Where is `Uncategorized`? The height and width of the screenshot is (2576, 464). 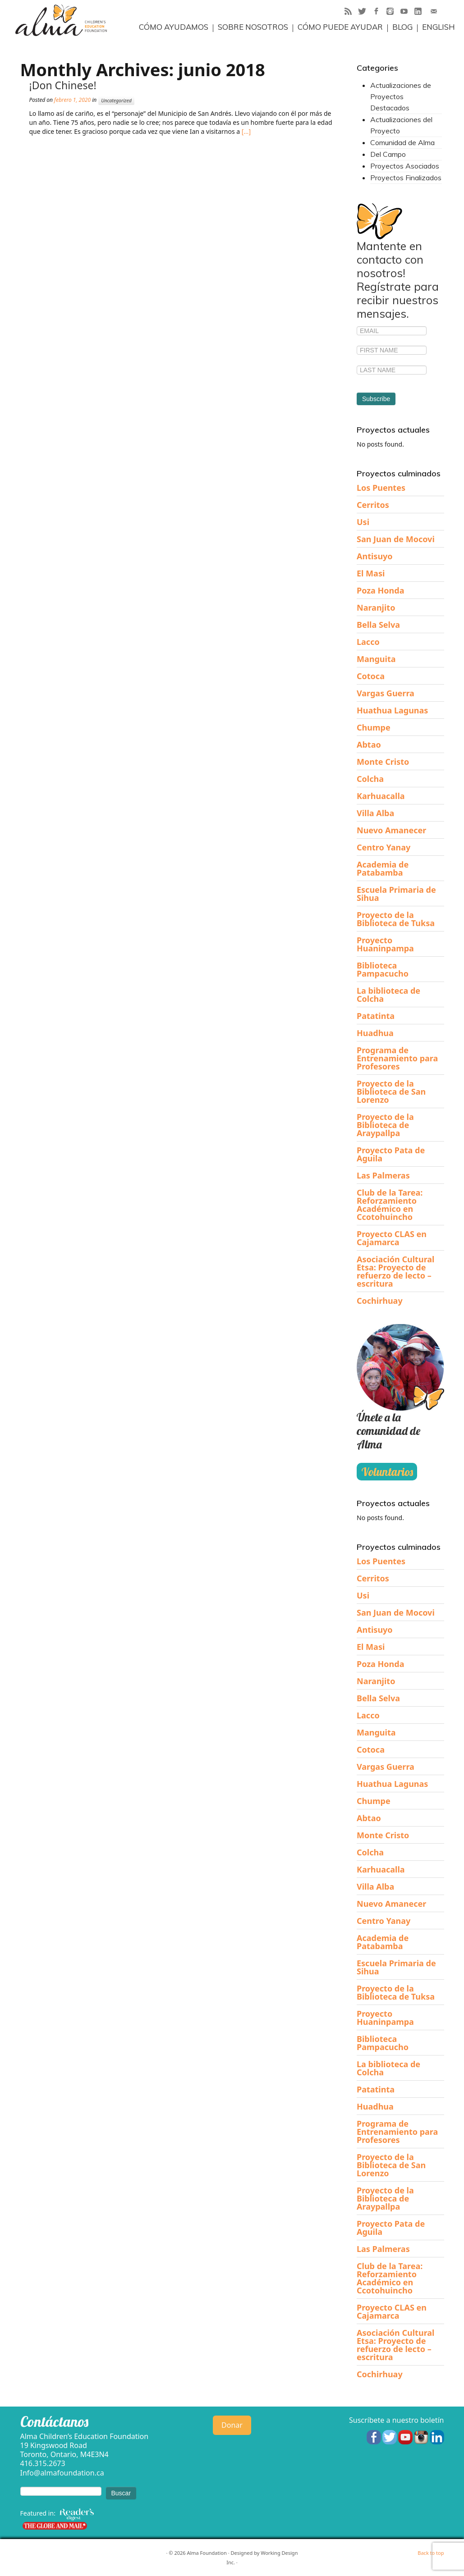
Uncategorized is located at coordinates (116, 100).